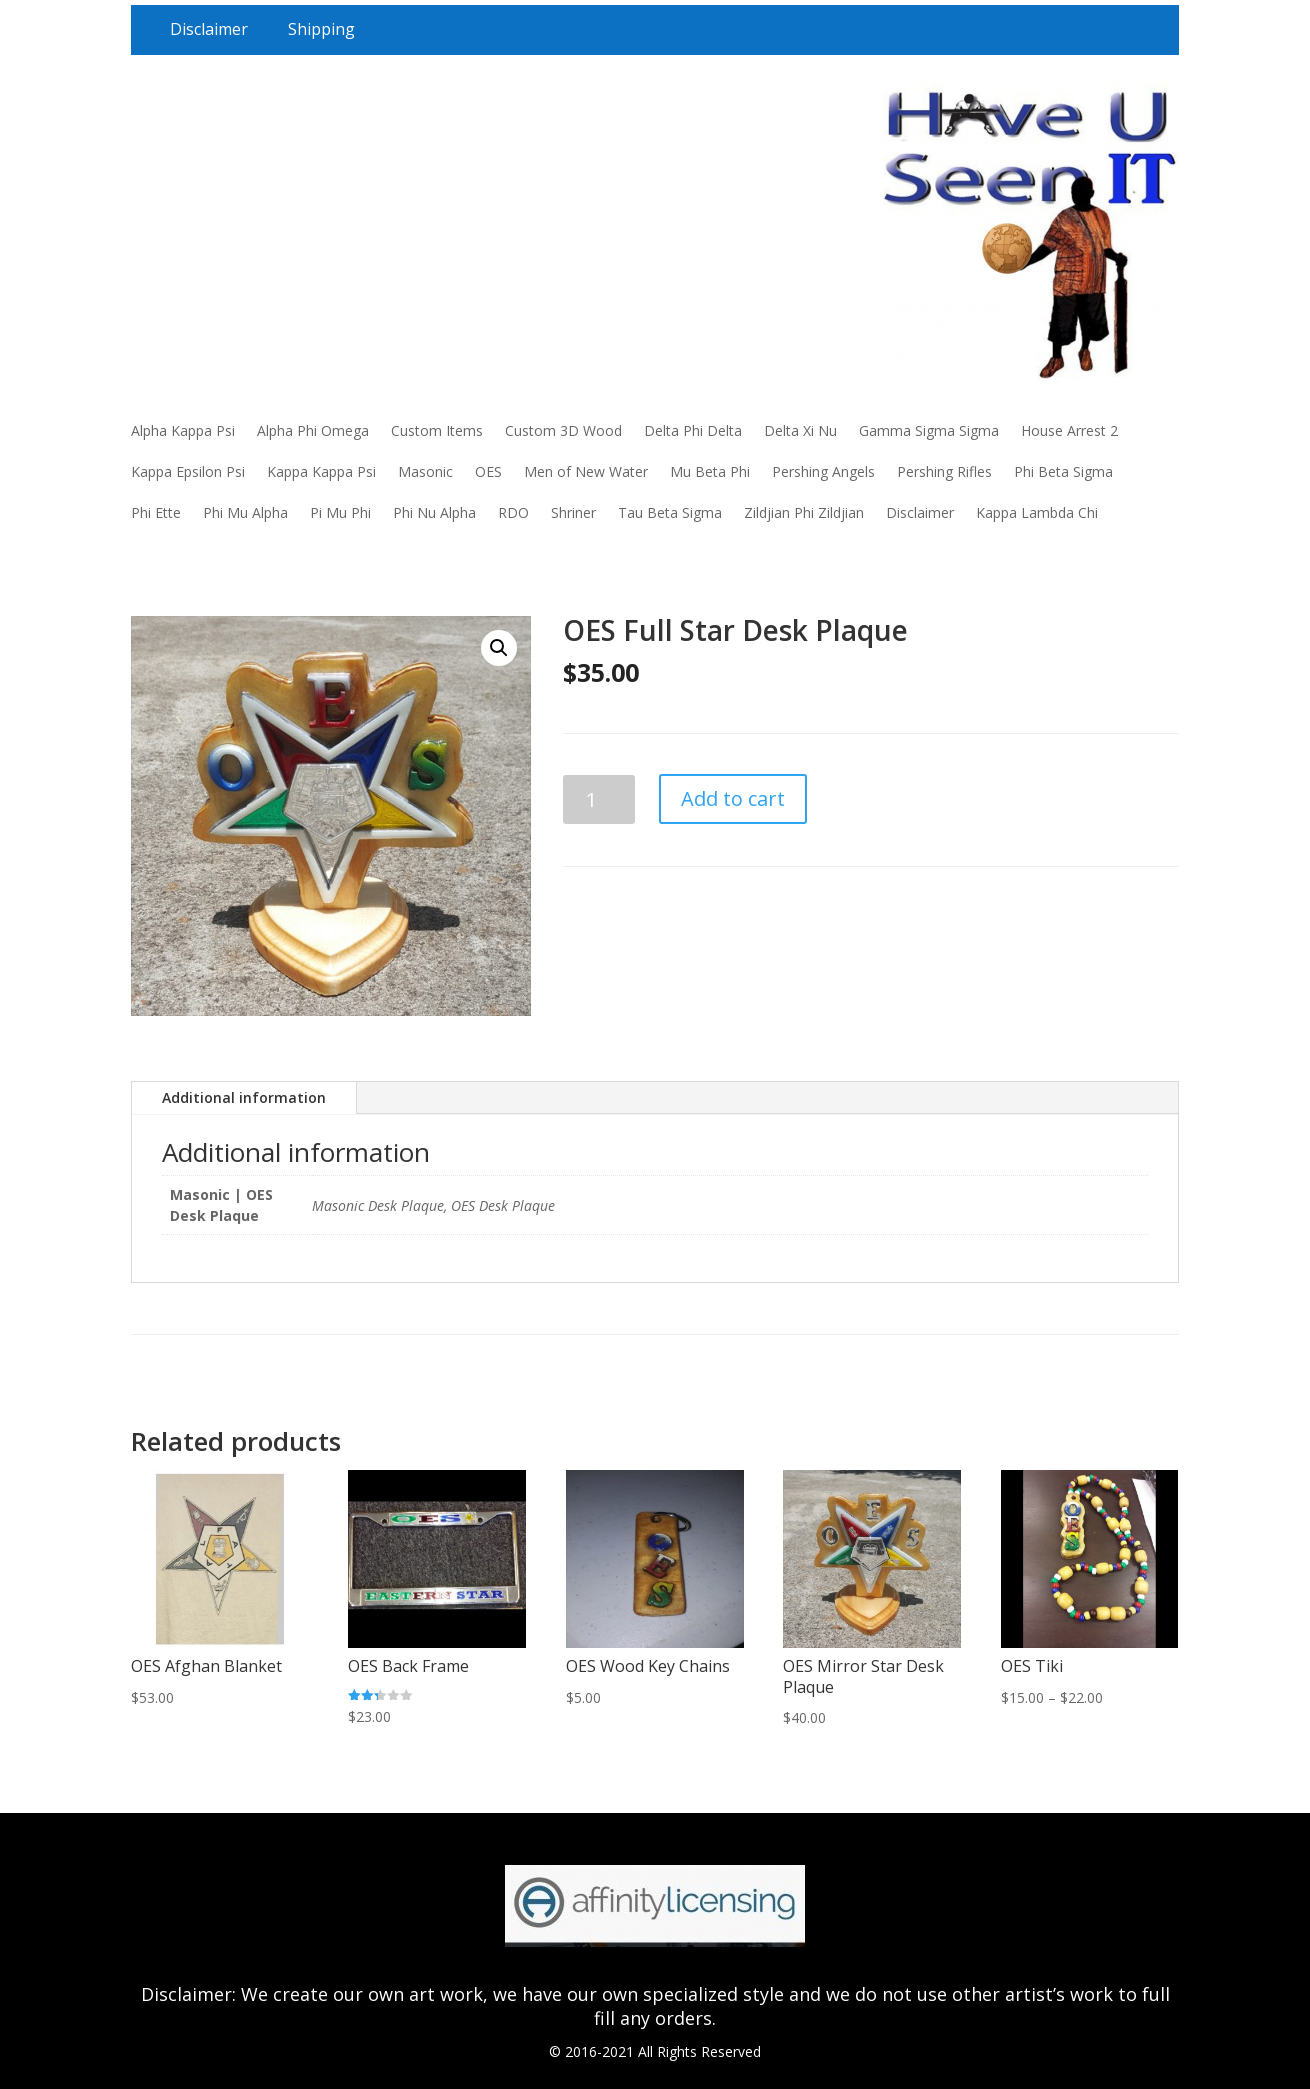  I want to click on [Product quantity], so click(599, 799).